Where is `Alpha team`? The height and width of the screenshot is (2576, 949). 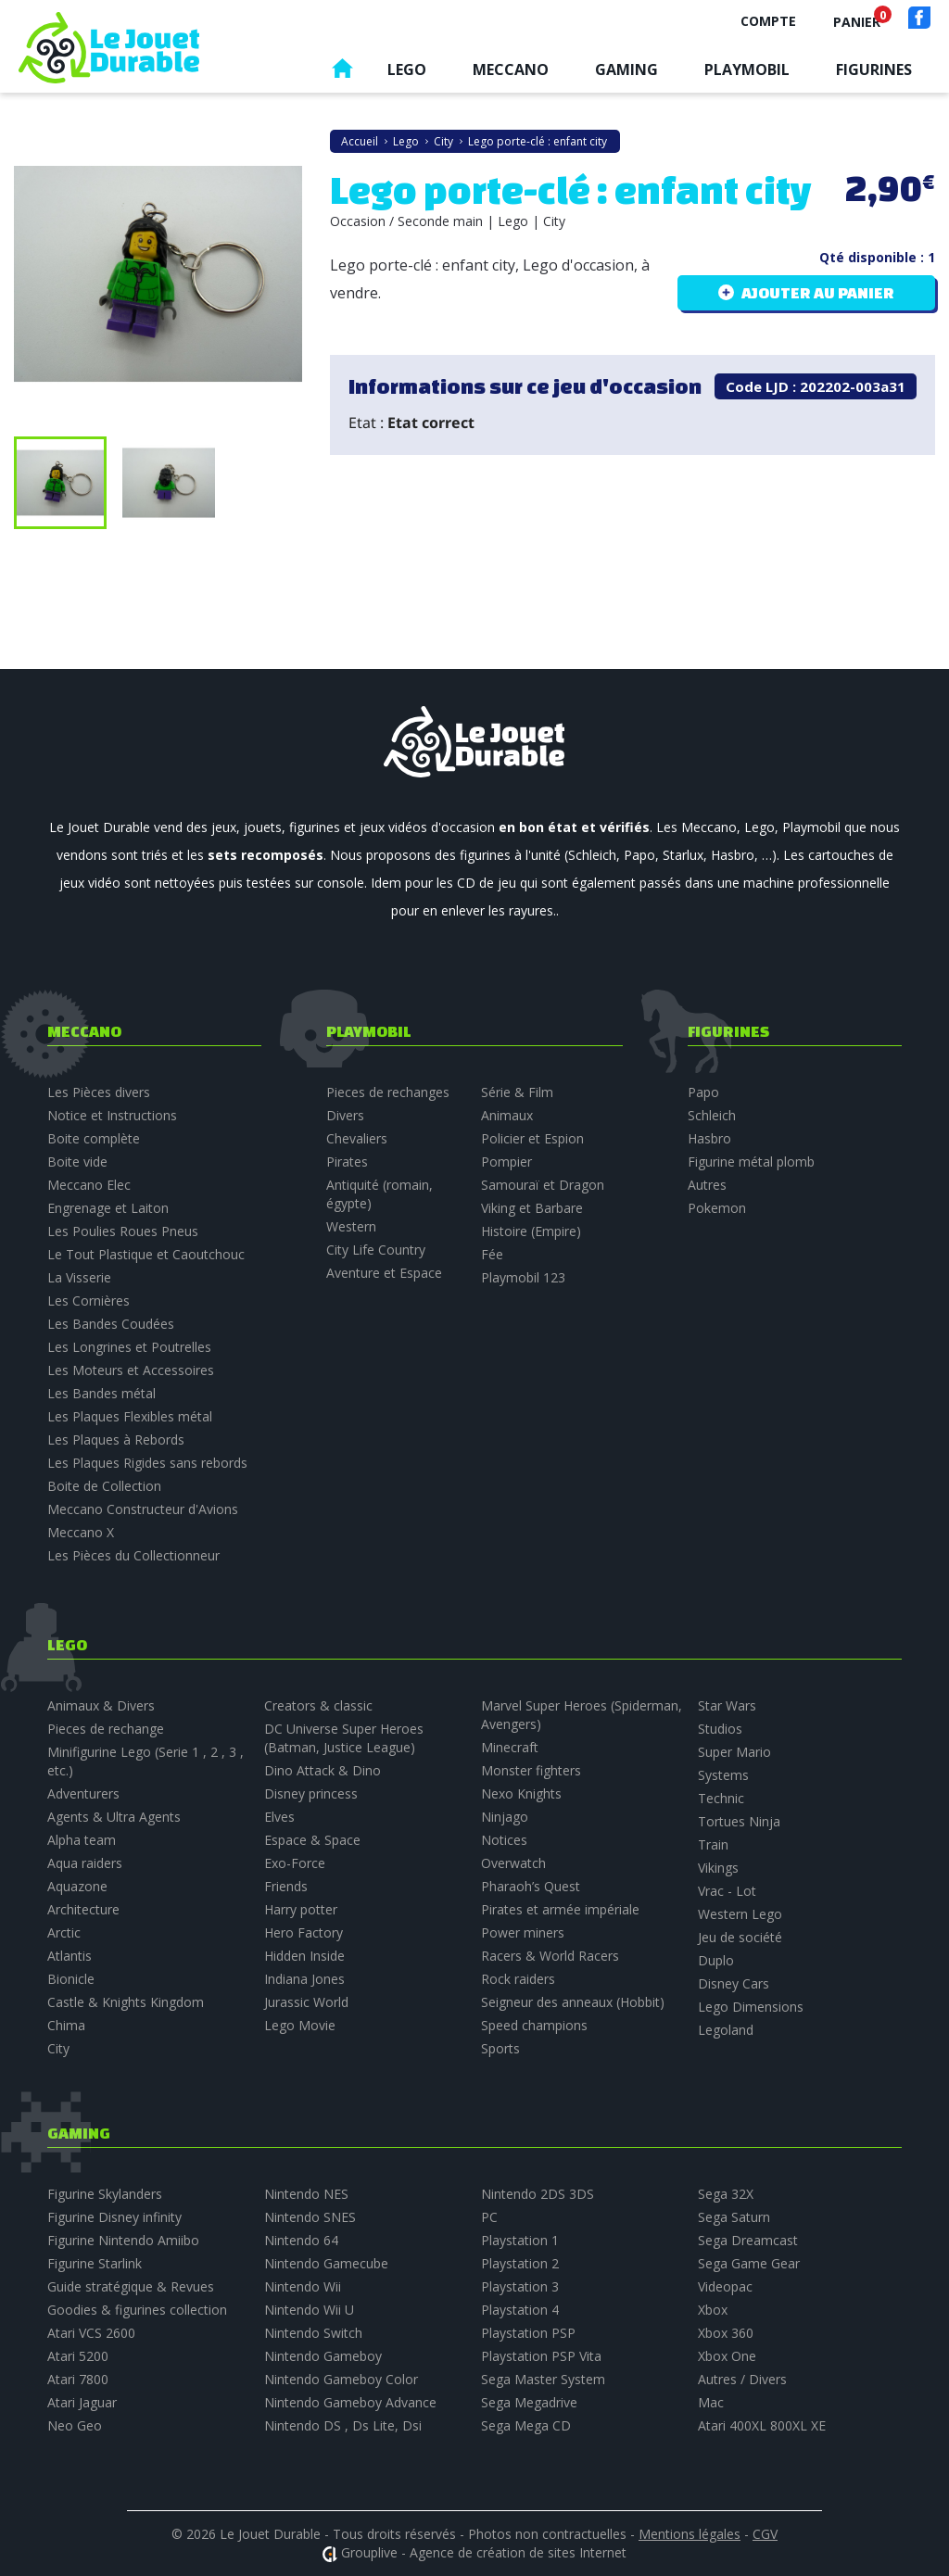
Alpha team is located at coordinates (81, 1840).